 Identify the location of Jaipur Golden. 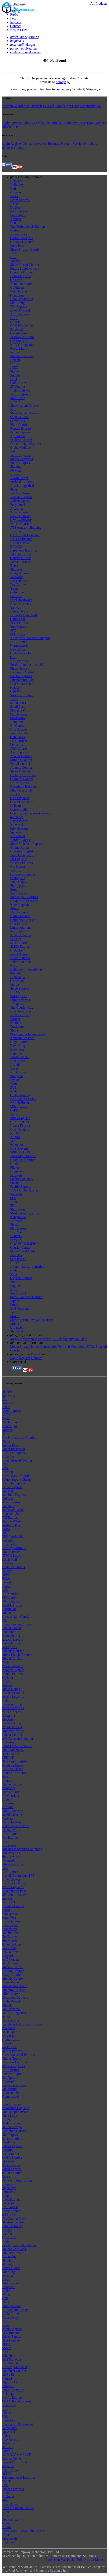
(19, 733).